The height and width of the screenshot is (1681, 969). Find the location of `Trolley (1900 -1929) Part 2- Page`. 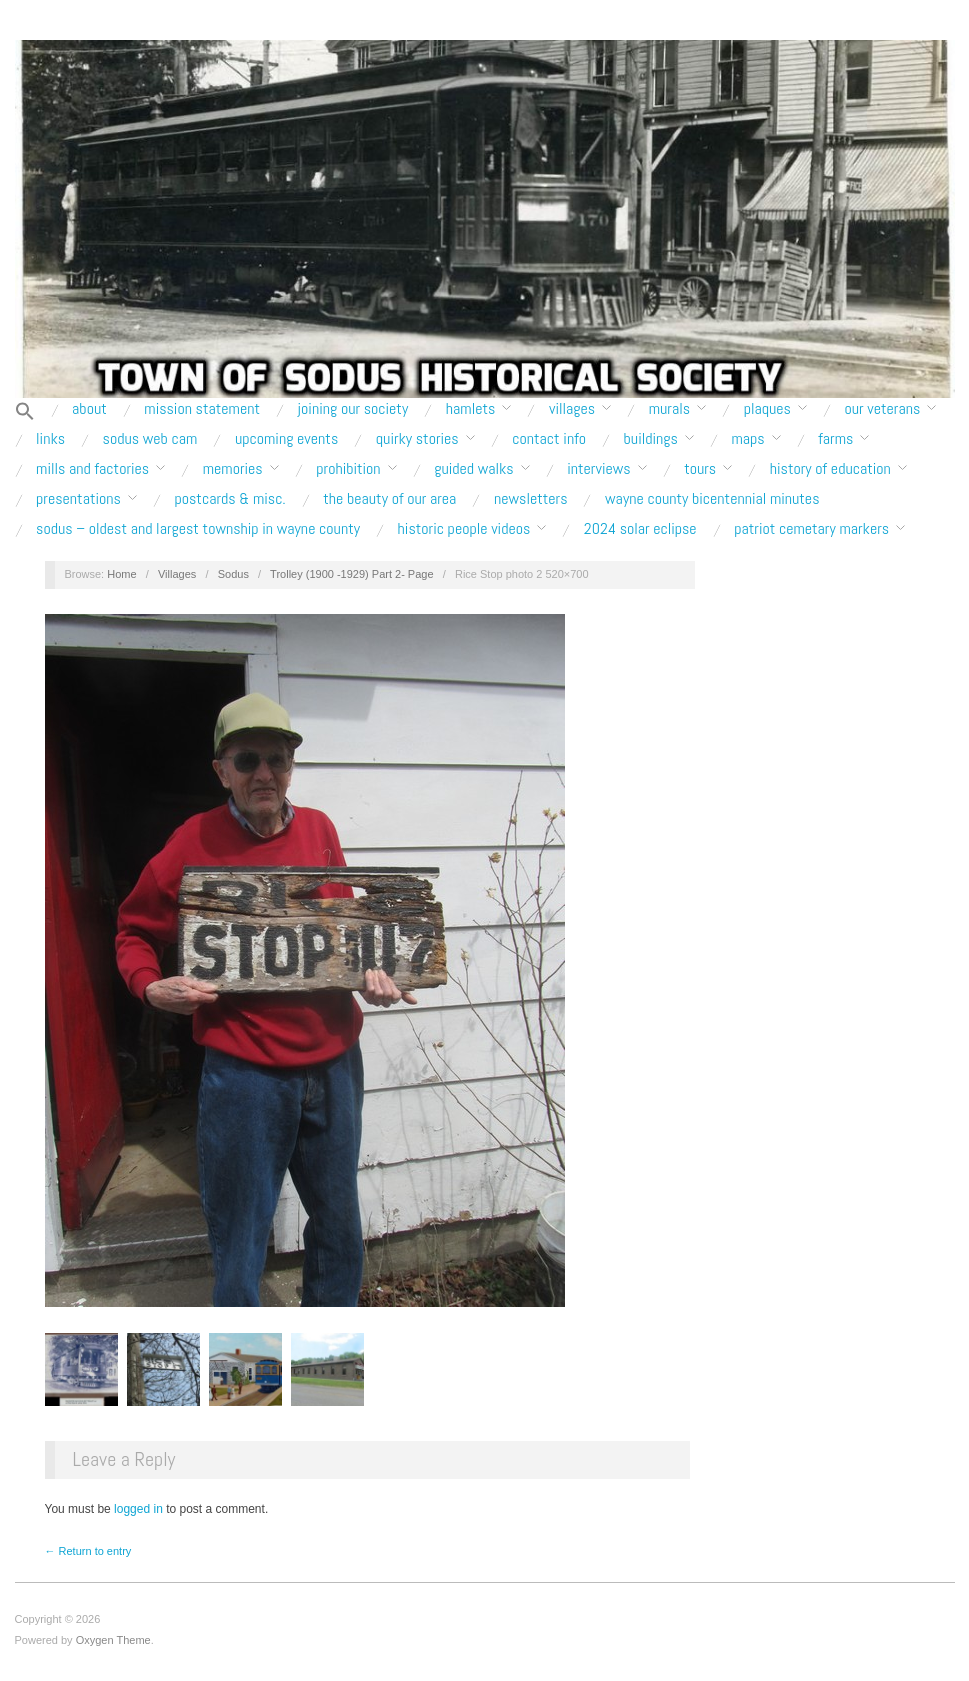

Trolley (1900 -1929) Part 2- Page is located at coordinates (351, 574).